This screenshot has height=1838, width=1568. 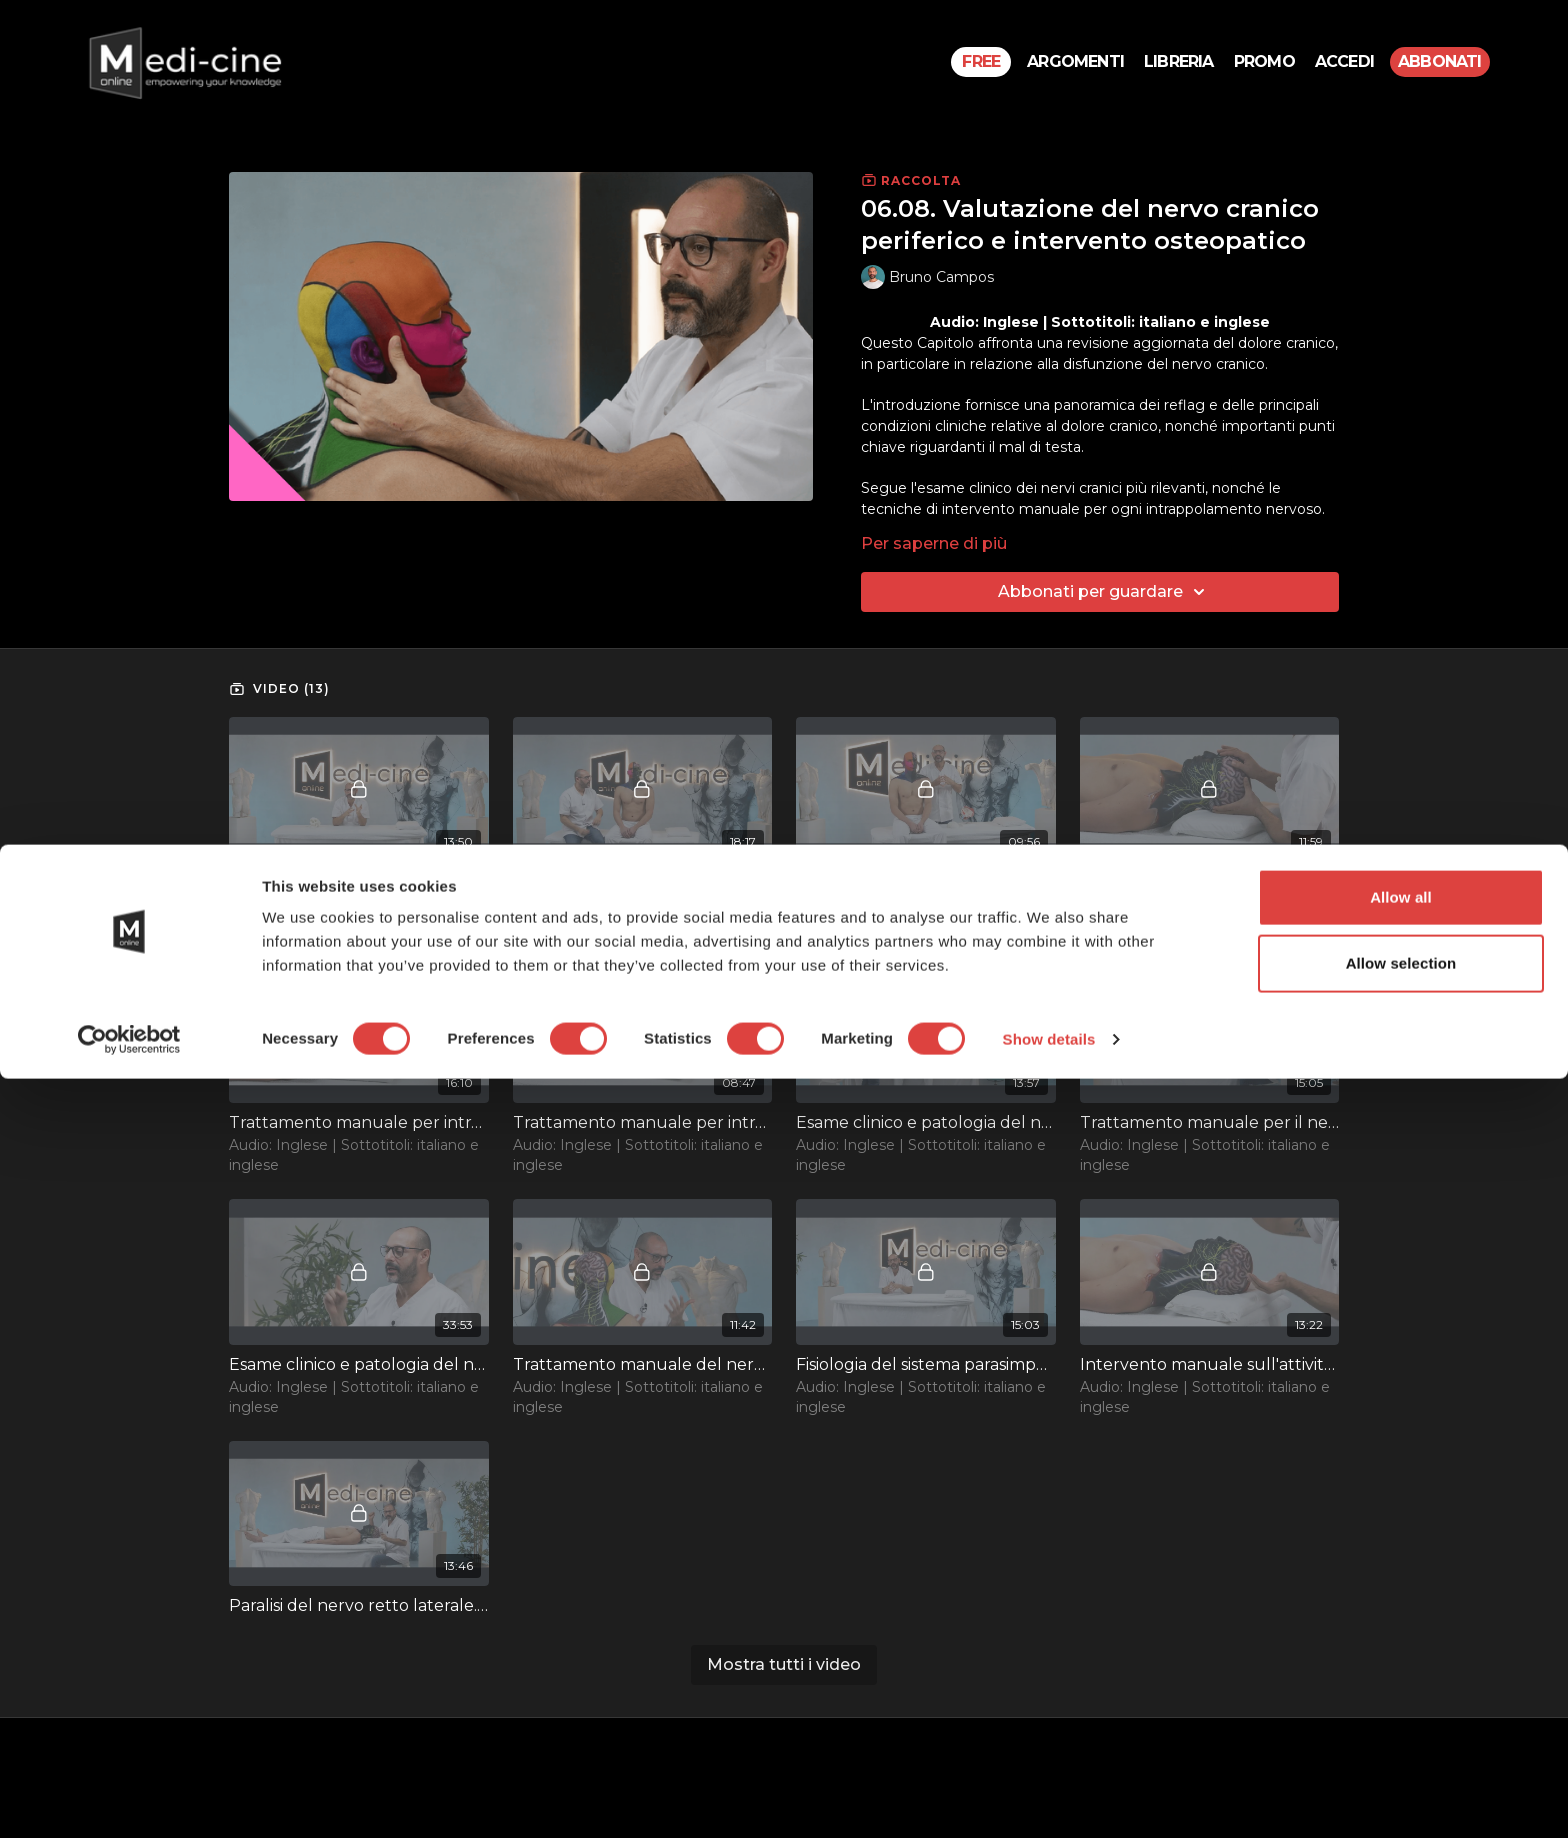 I want to click on Abbonati per guardare, so click(x=1104, y=592).